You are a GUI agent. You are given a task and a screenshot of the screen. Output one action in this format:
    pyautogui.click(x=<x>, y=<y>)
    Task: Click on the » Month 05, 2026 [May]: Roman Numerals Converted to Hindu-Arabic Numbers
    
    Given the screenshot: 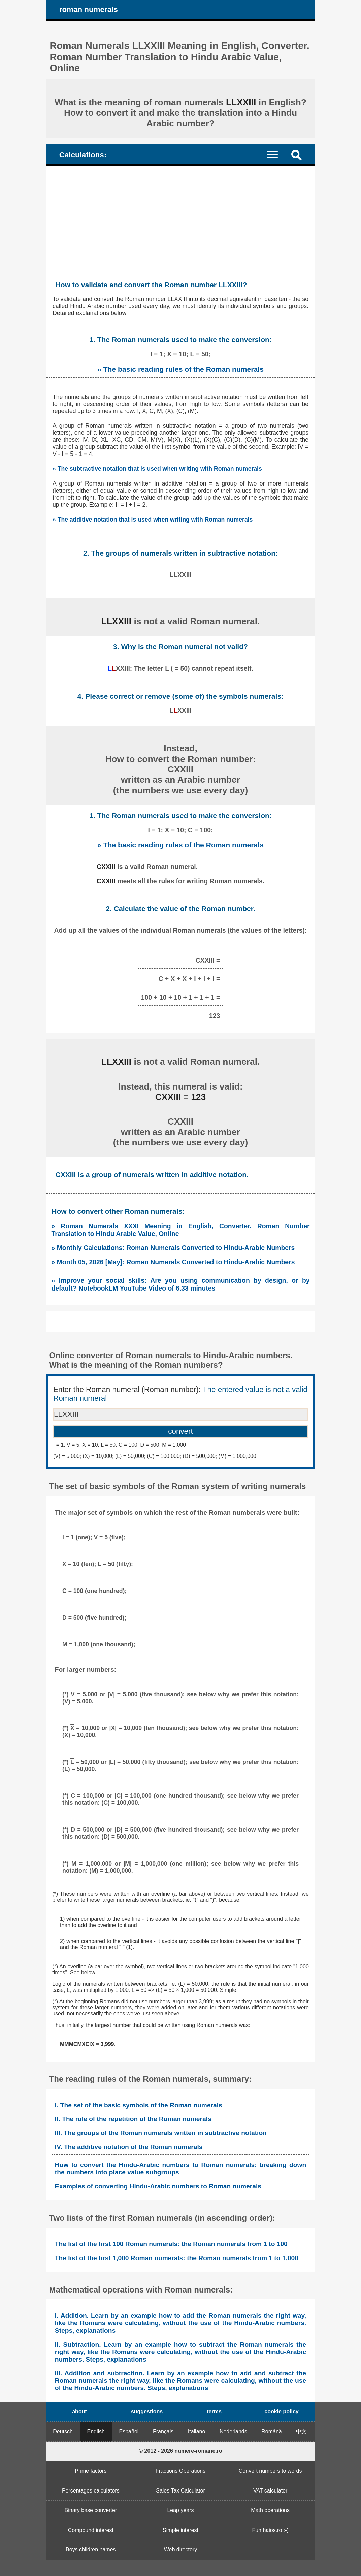 What is the action you would take?
    pyautogui.click(x=173, y=1262)
    